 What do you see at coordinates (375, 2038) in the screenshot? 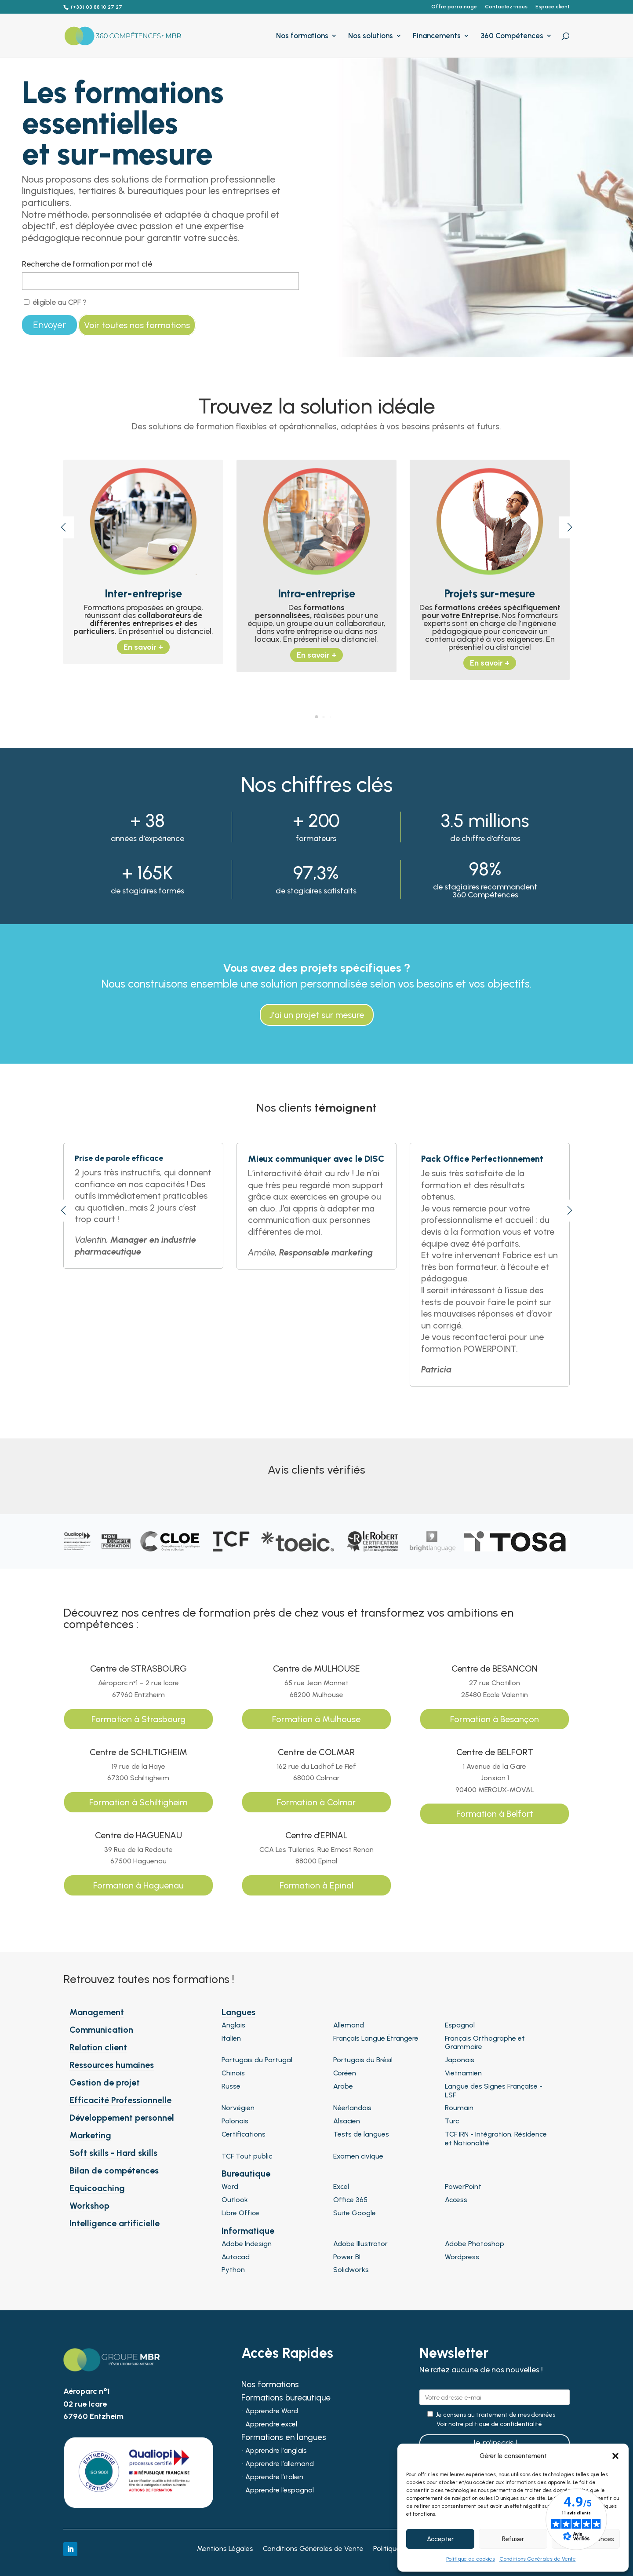
I see `Français Langue Étrangère` at bounding box center [375, 2038].